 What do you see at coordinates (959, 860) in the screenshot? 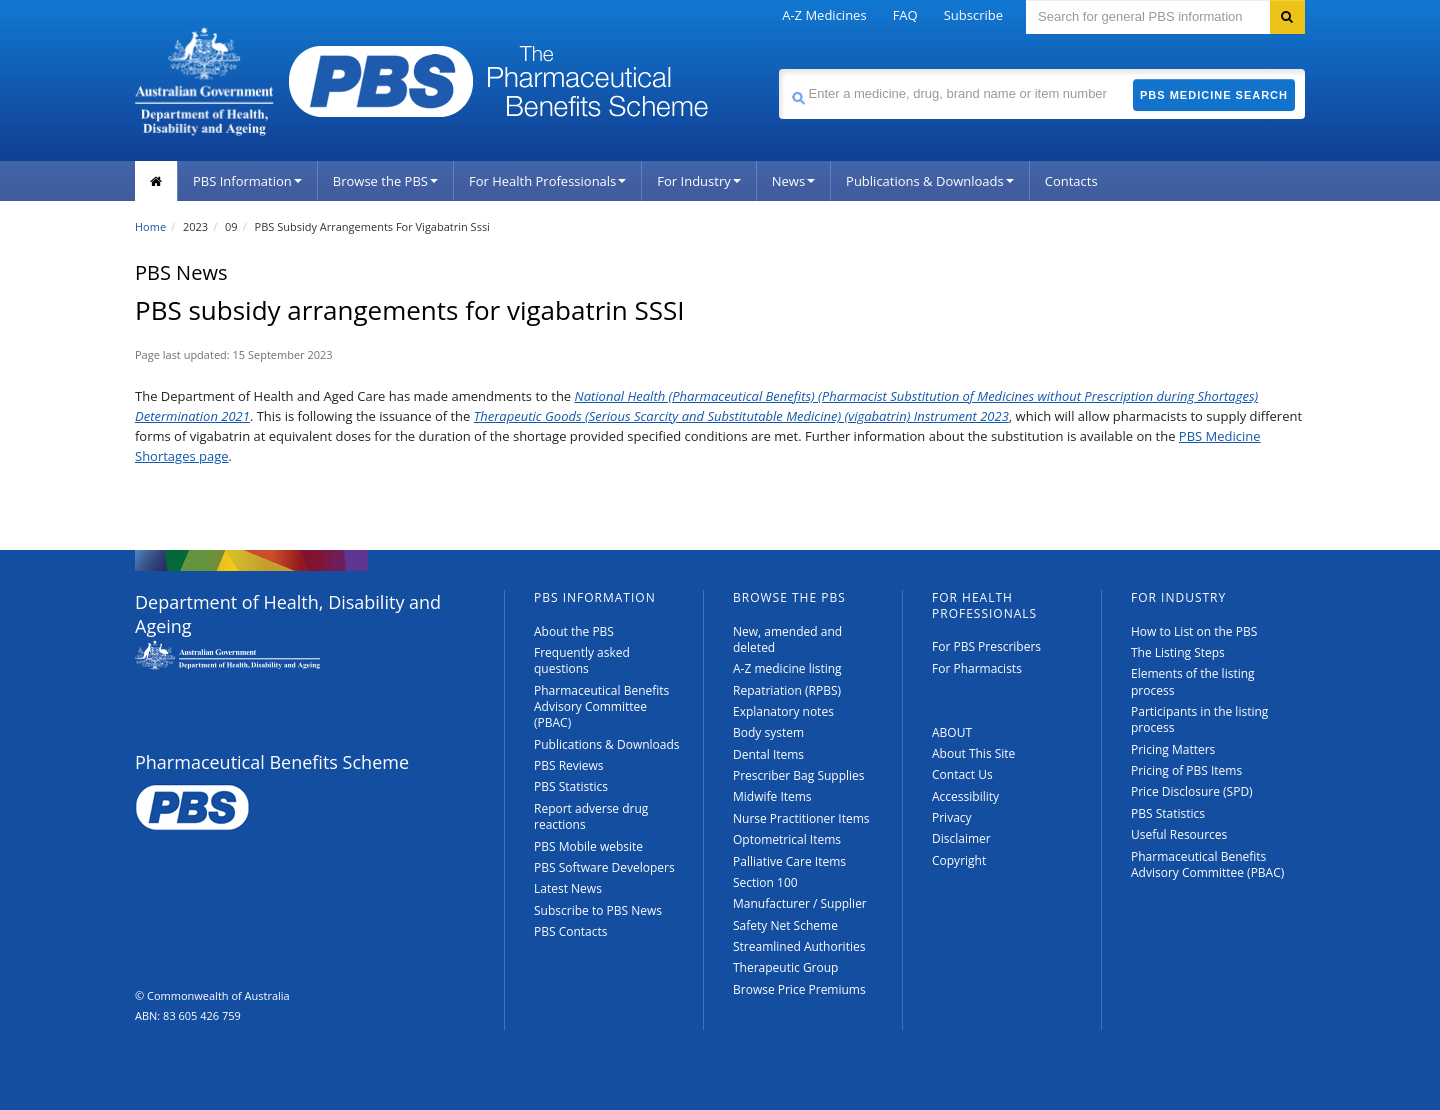
I see `Copyright` at bounding box center [959, 860].